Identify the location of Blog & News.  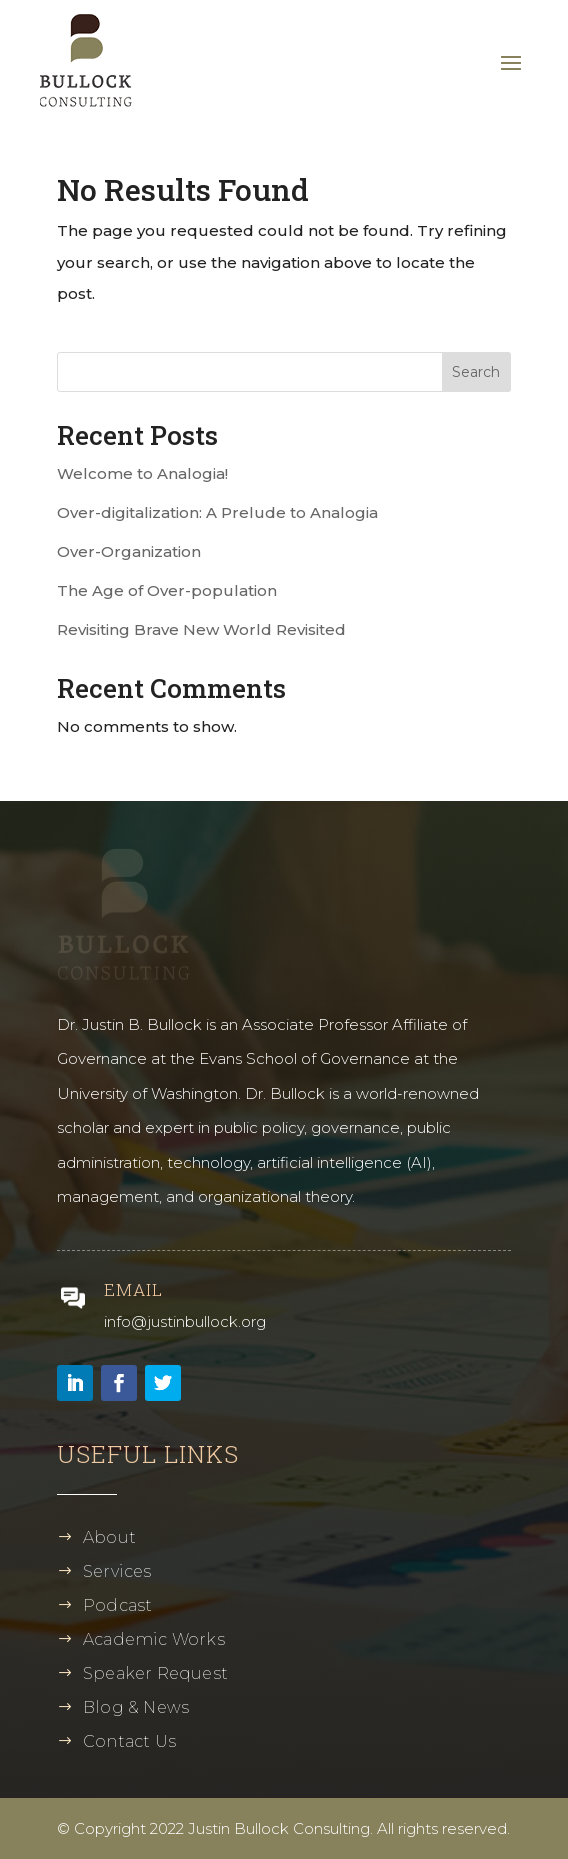
(136, 1707).